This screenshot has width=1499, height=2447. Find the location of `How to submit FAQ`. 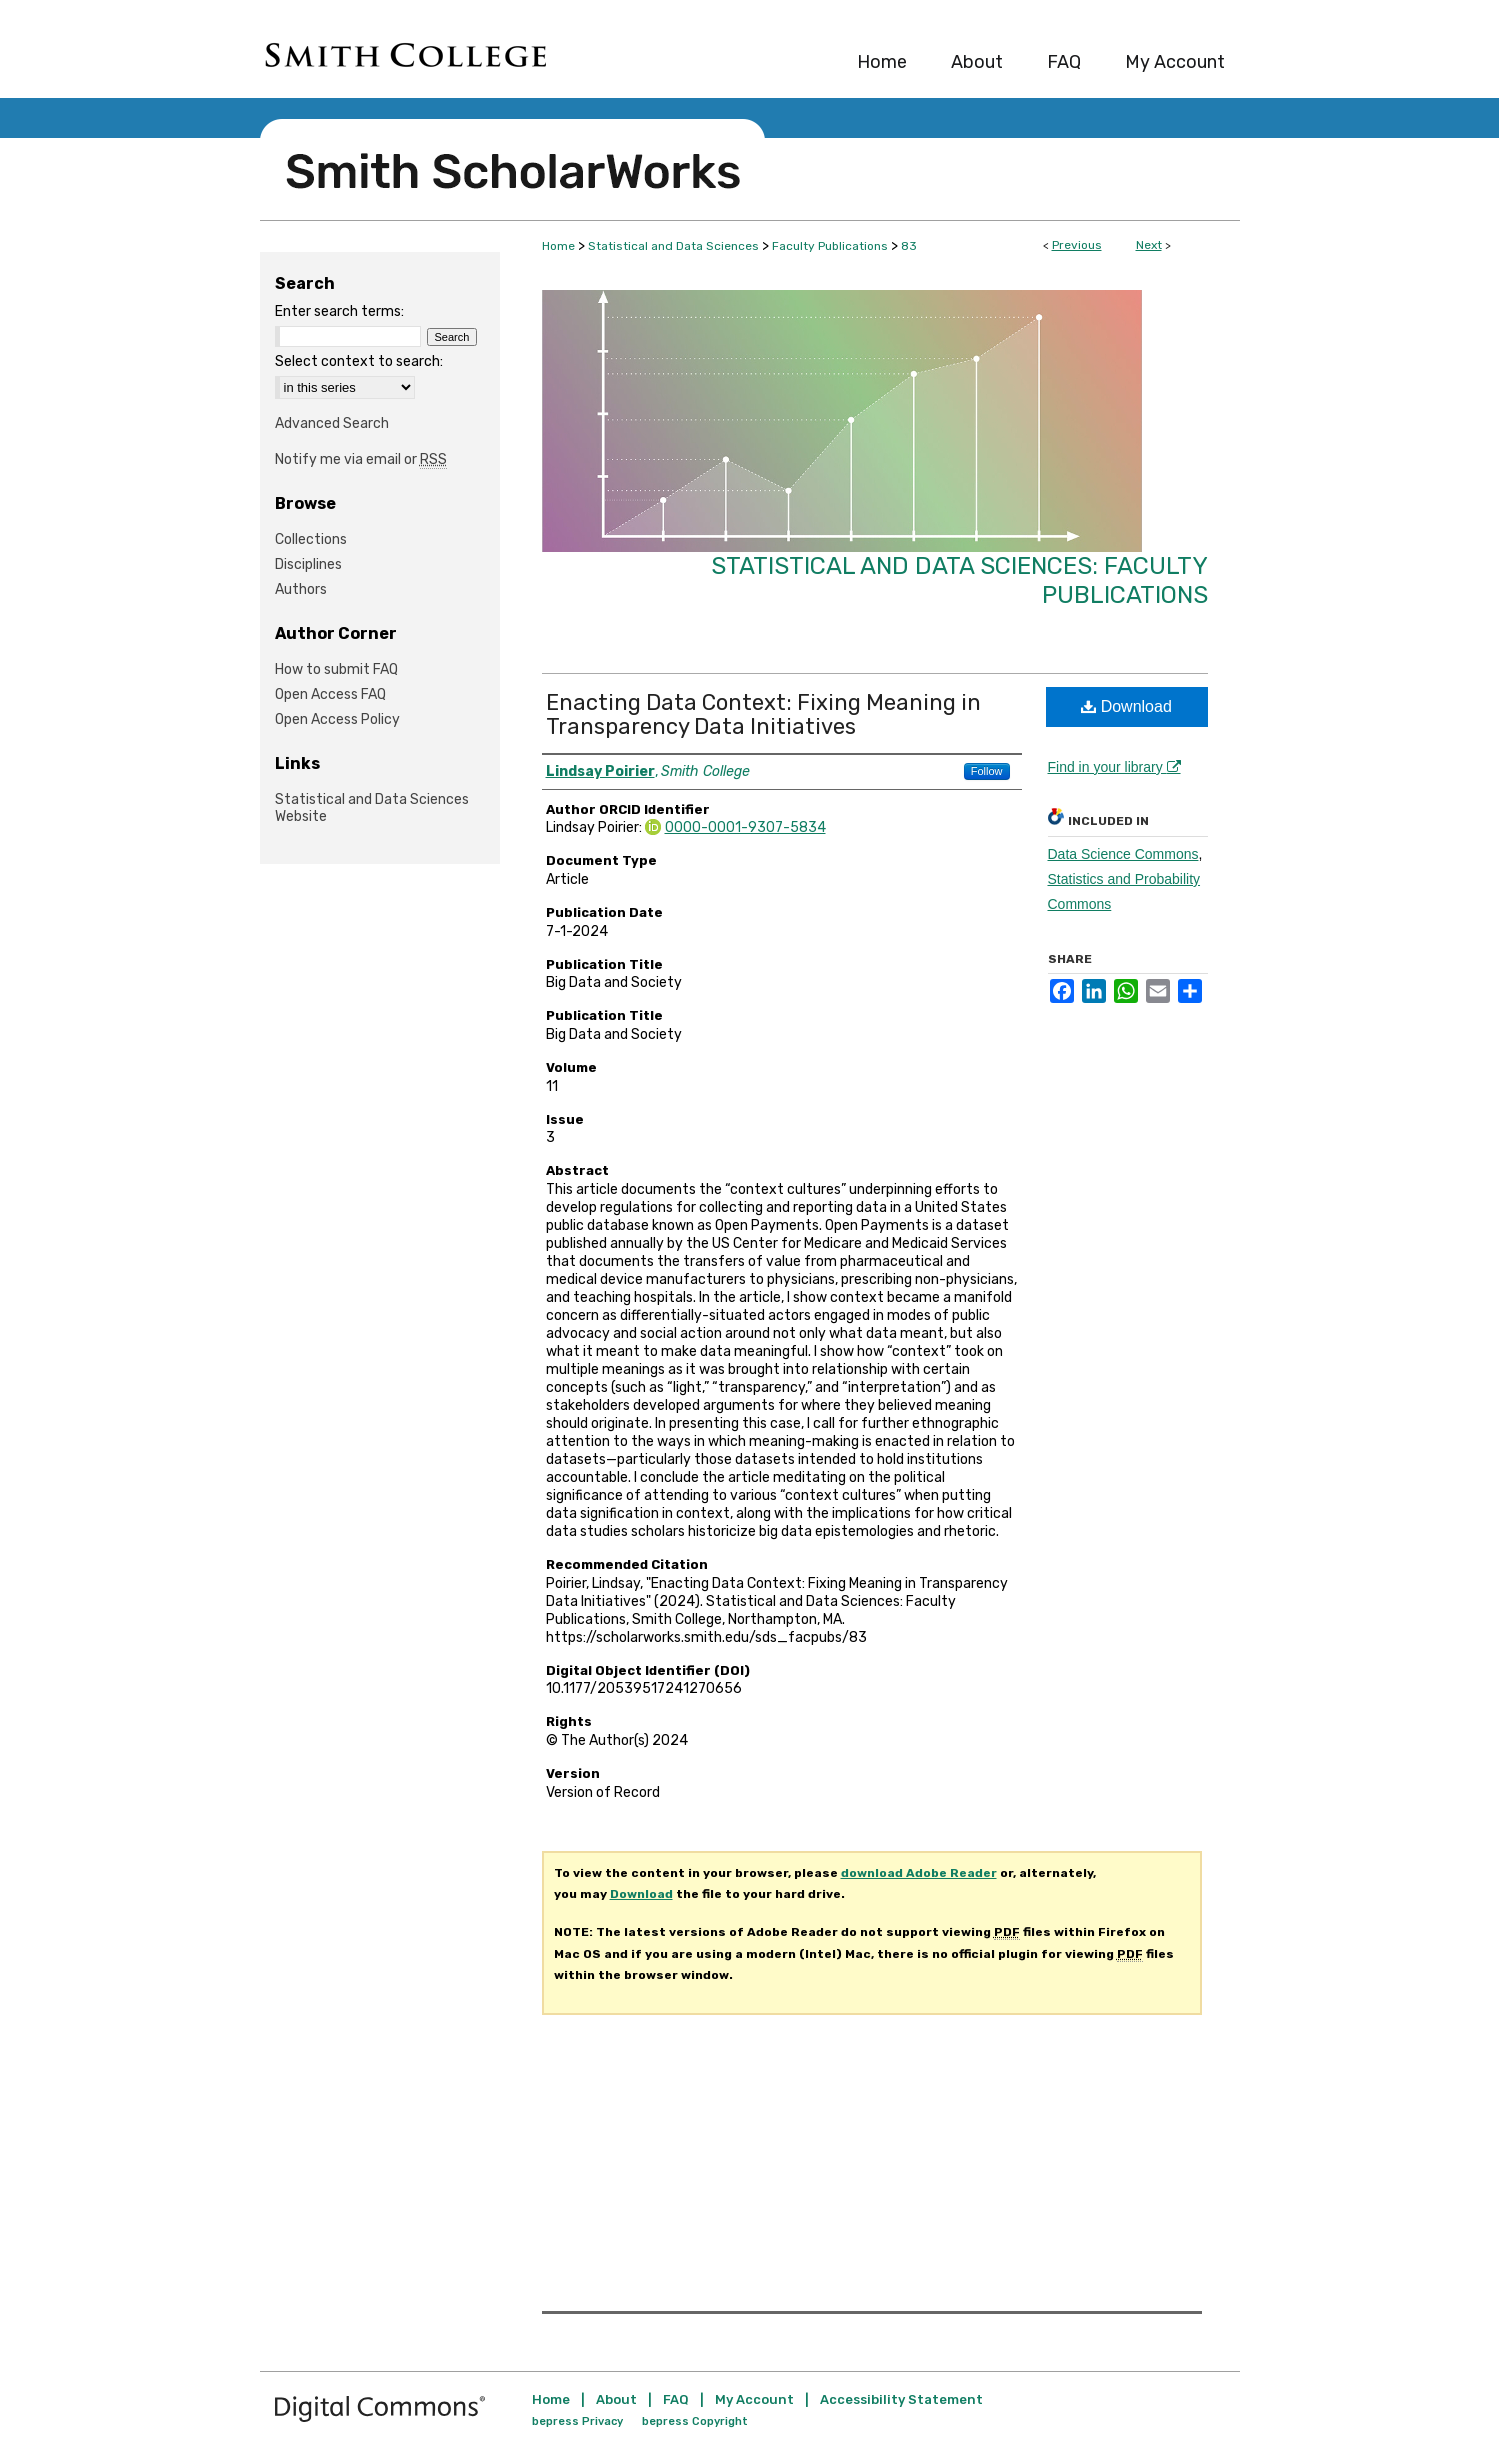

How to submit FAQ is located at coordinates (336, 669).